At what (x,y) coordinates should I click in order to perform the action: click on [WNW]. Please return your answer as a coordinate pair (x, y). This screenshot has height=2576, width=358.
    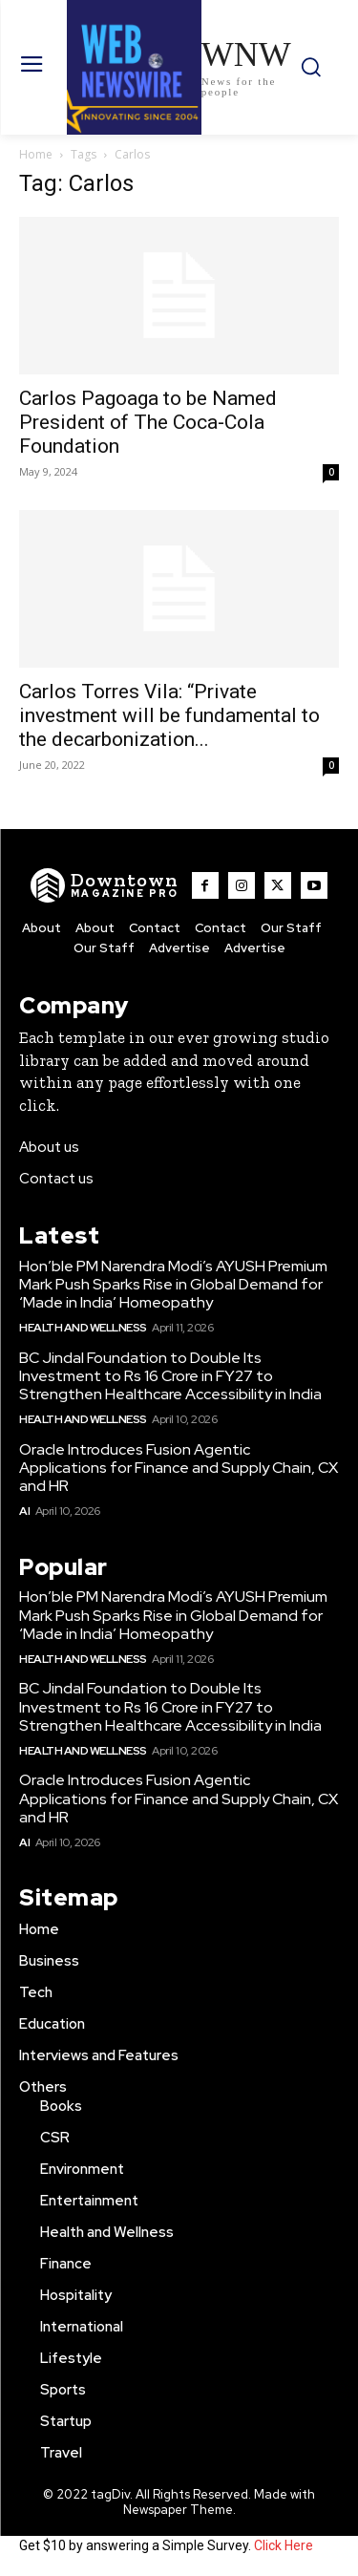
    Looking at the image, I should click on (105, 885).